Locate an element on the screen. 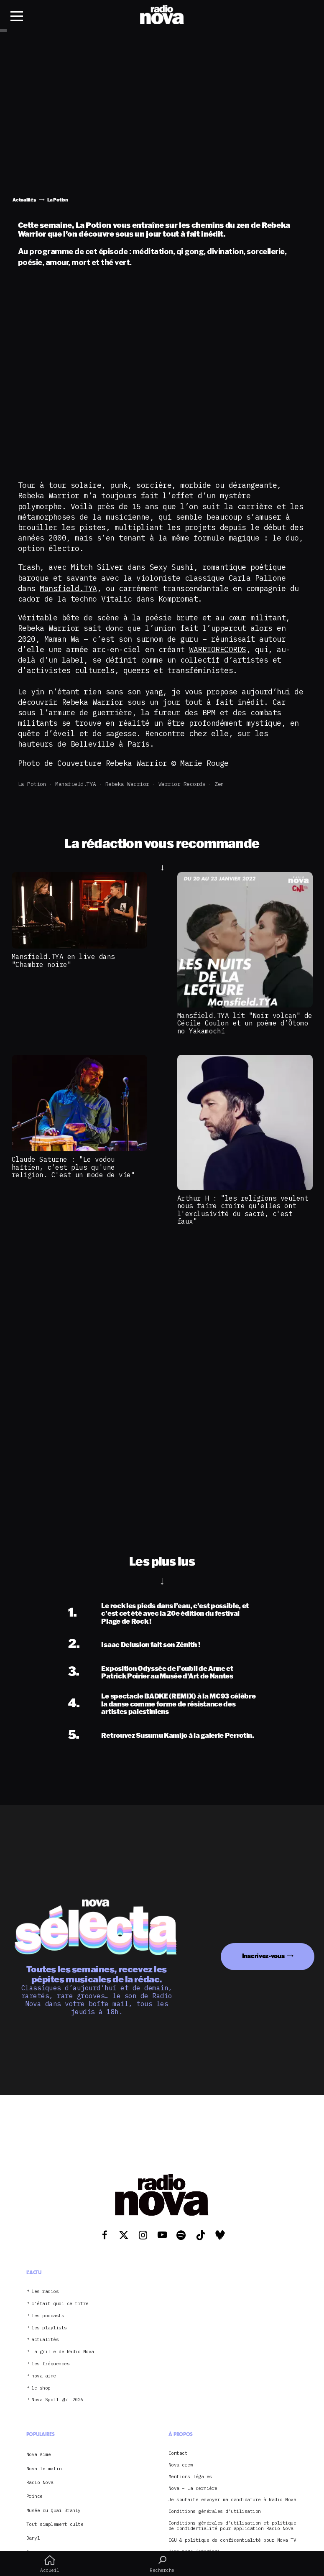 This screenshot has height=2576, width=324. Radio Nova is located at coordinates (40, 2482).